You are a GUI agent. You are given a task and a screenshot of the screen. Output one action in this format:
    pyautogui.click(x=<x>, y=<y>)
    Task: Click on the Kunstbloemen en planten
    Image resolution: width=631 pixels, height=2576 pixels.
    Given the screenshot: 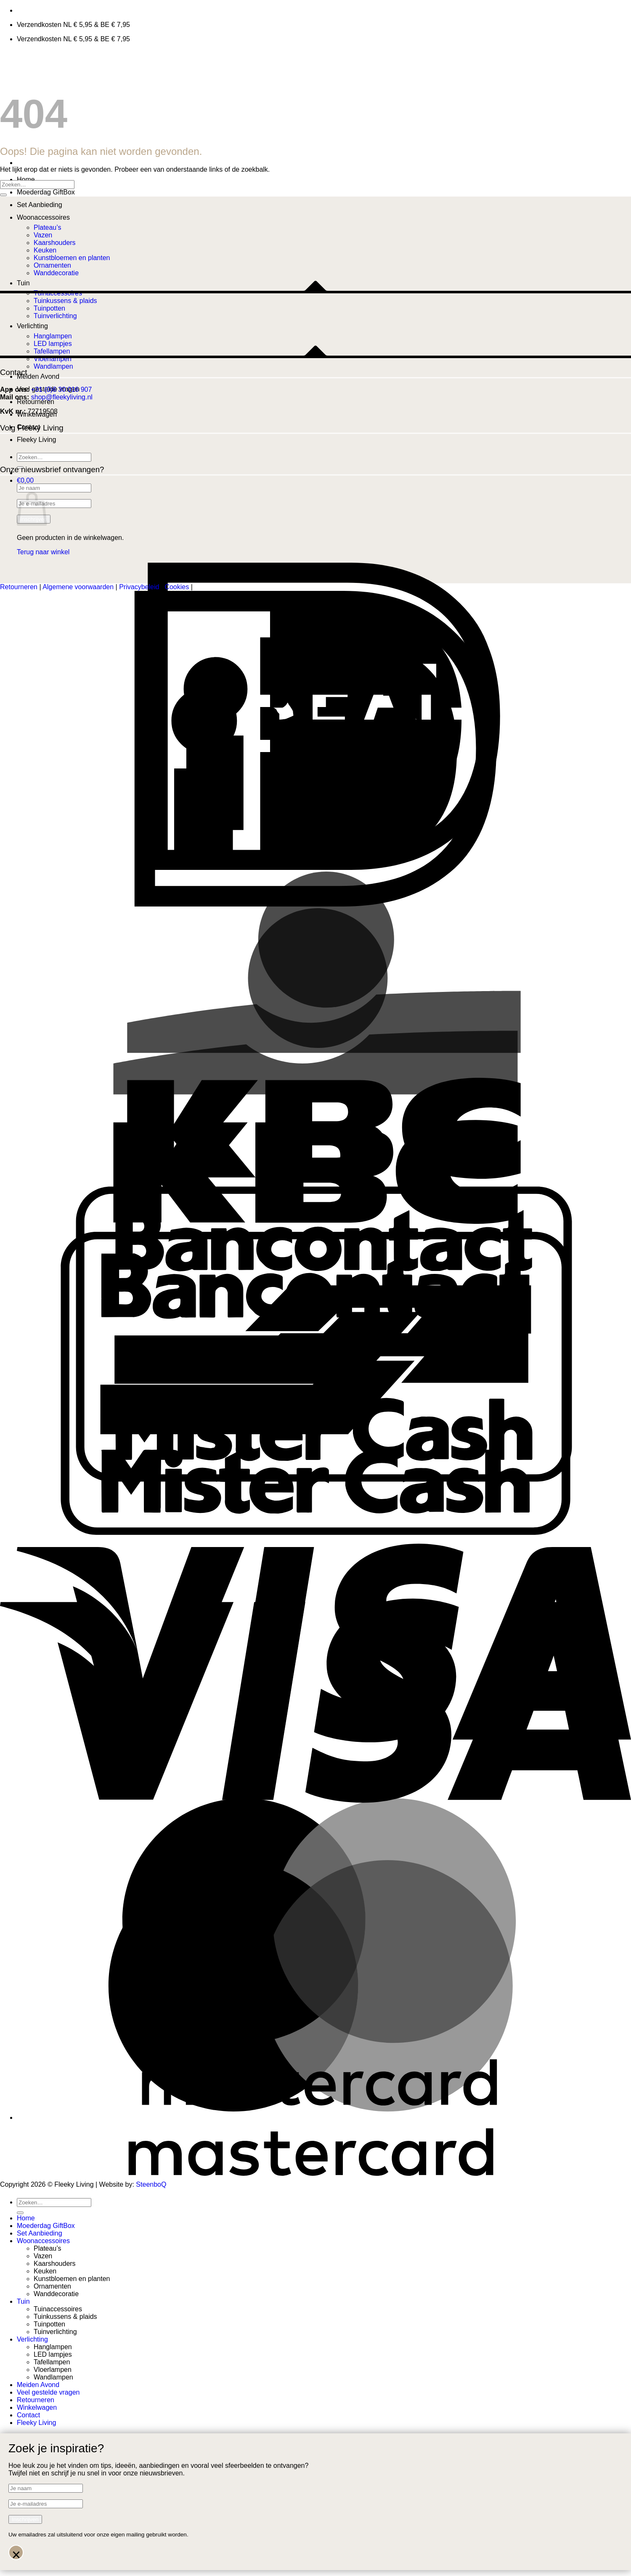 What is the action you would take?
    pyautogui.click(x=72, y=2278)
    